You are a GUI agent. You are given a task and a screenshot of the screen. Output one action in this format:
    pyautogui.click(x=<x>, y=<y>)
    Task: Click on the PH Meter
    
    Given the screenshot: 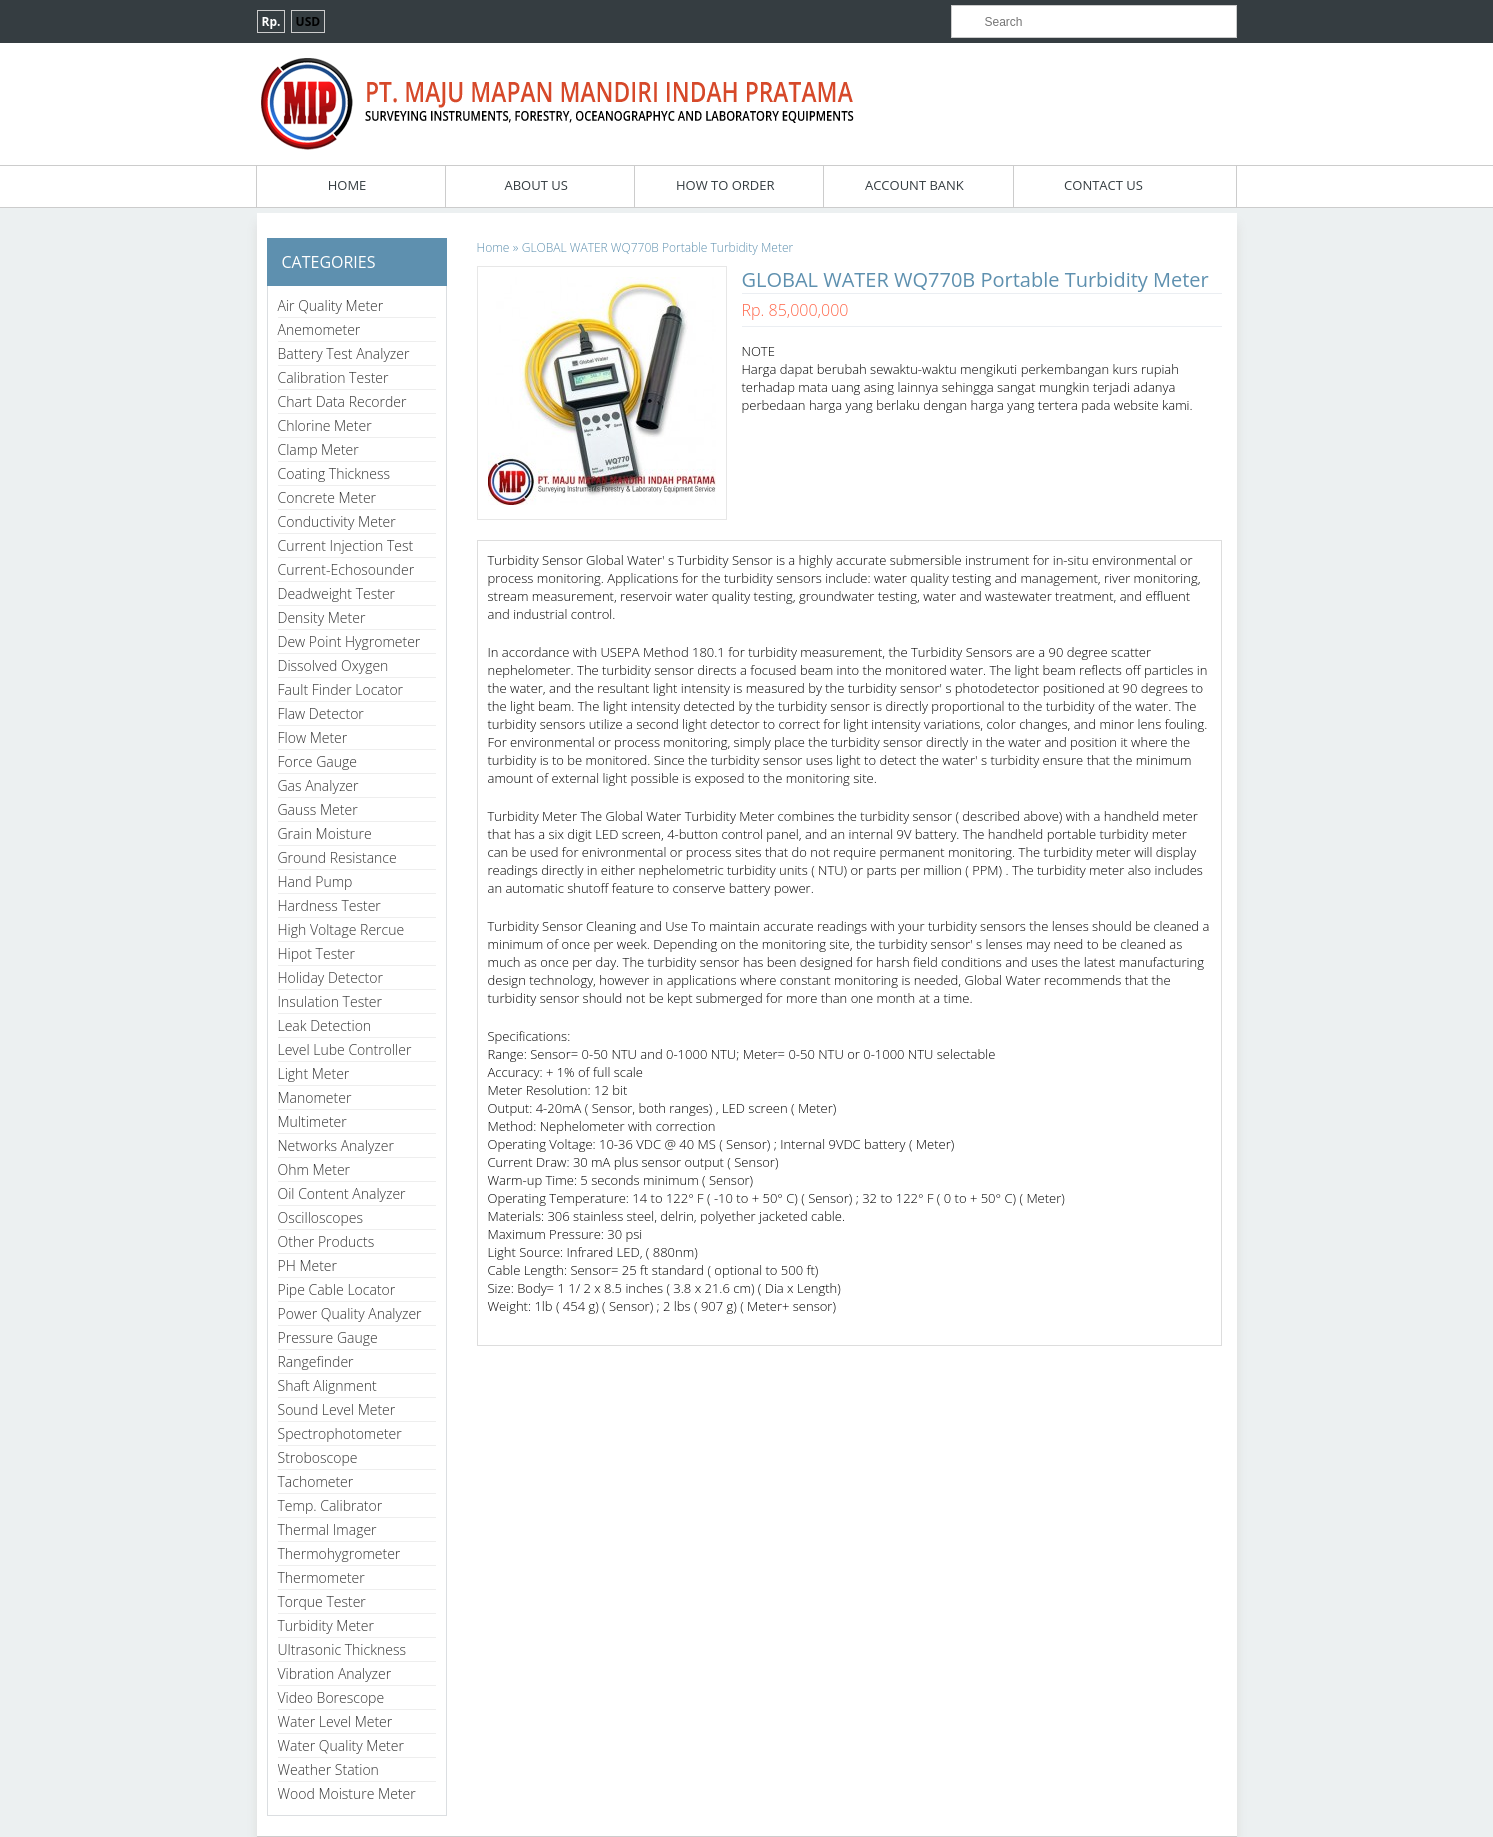 What is the action you would take?
    pyautogui.click(x=308, y=1265)
    